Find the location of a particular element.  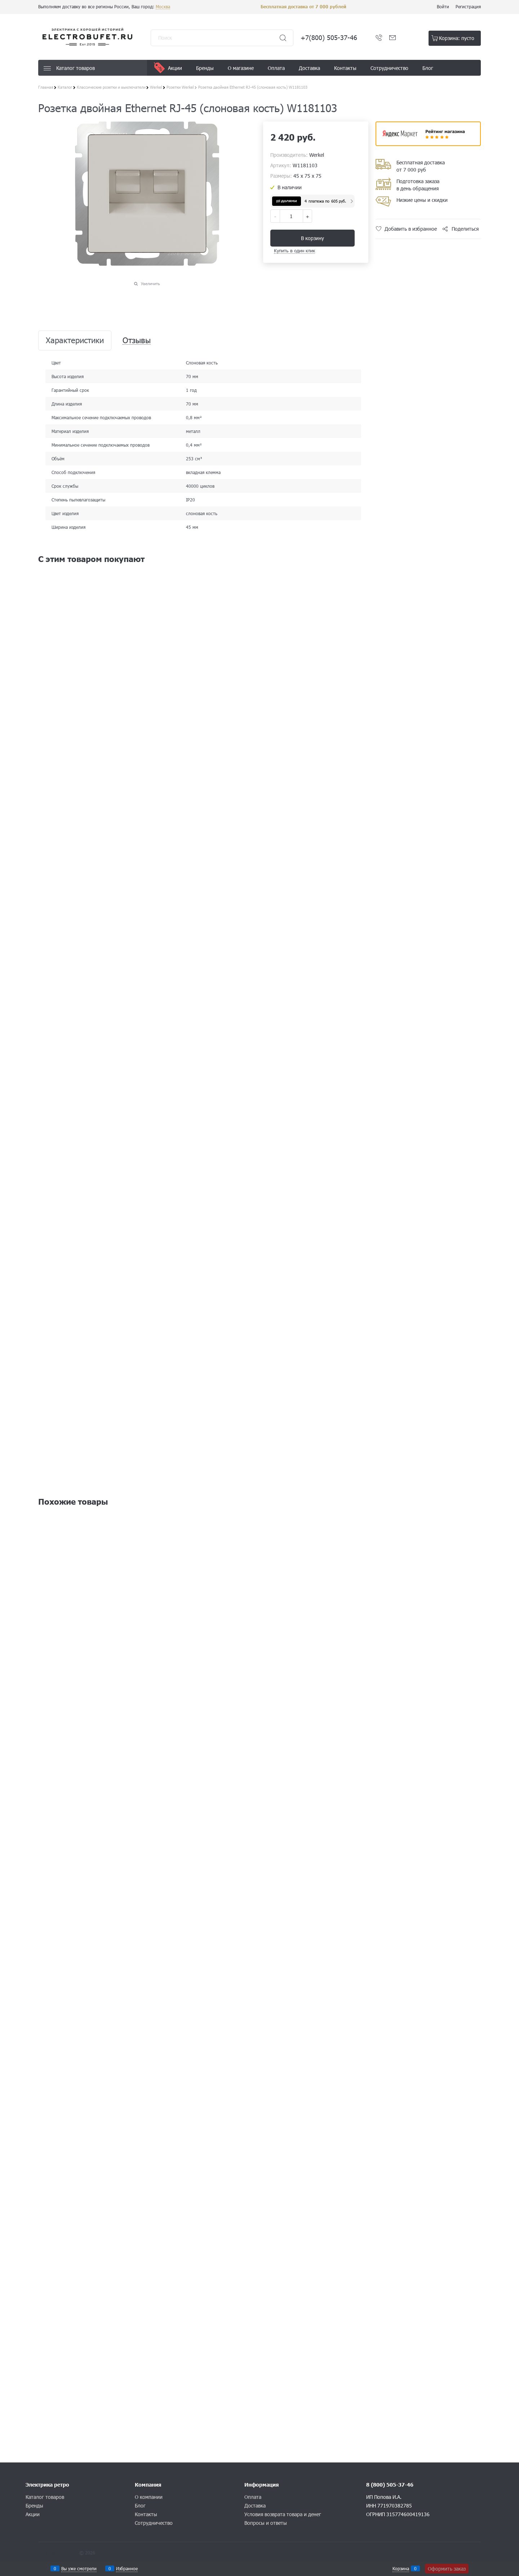

​​​​​​ is located at coordinates (428, 143).